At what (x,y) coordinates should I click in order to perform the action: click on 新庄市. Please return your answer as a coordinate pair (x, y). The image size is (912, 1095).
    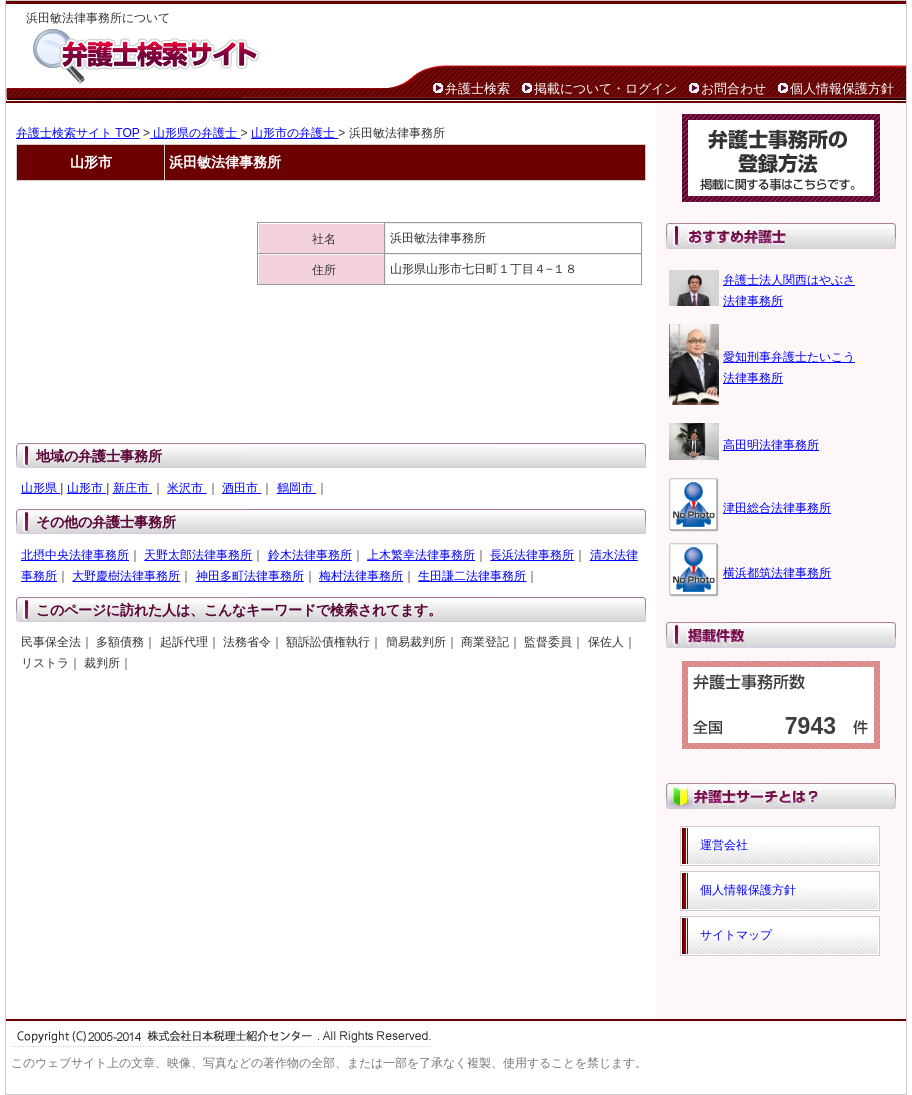
    Looking at the image, I should click on (132, 488).